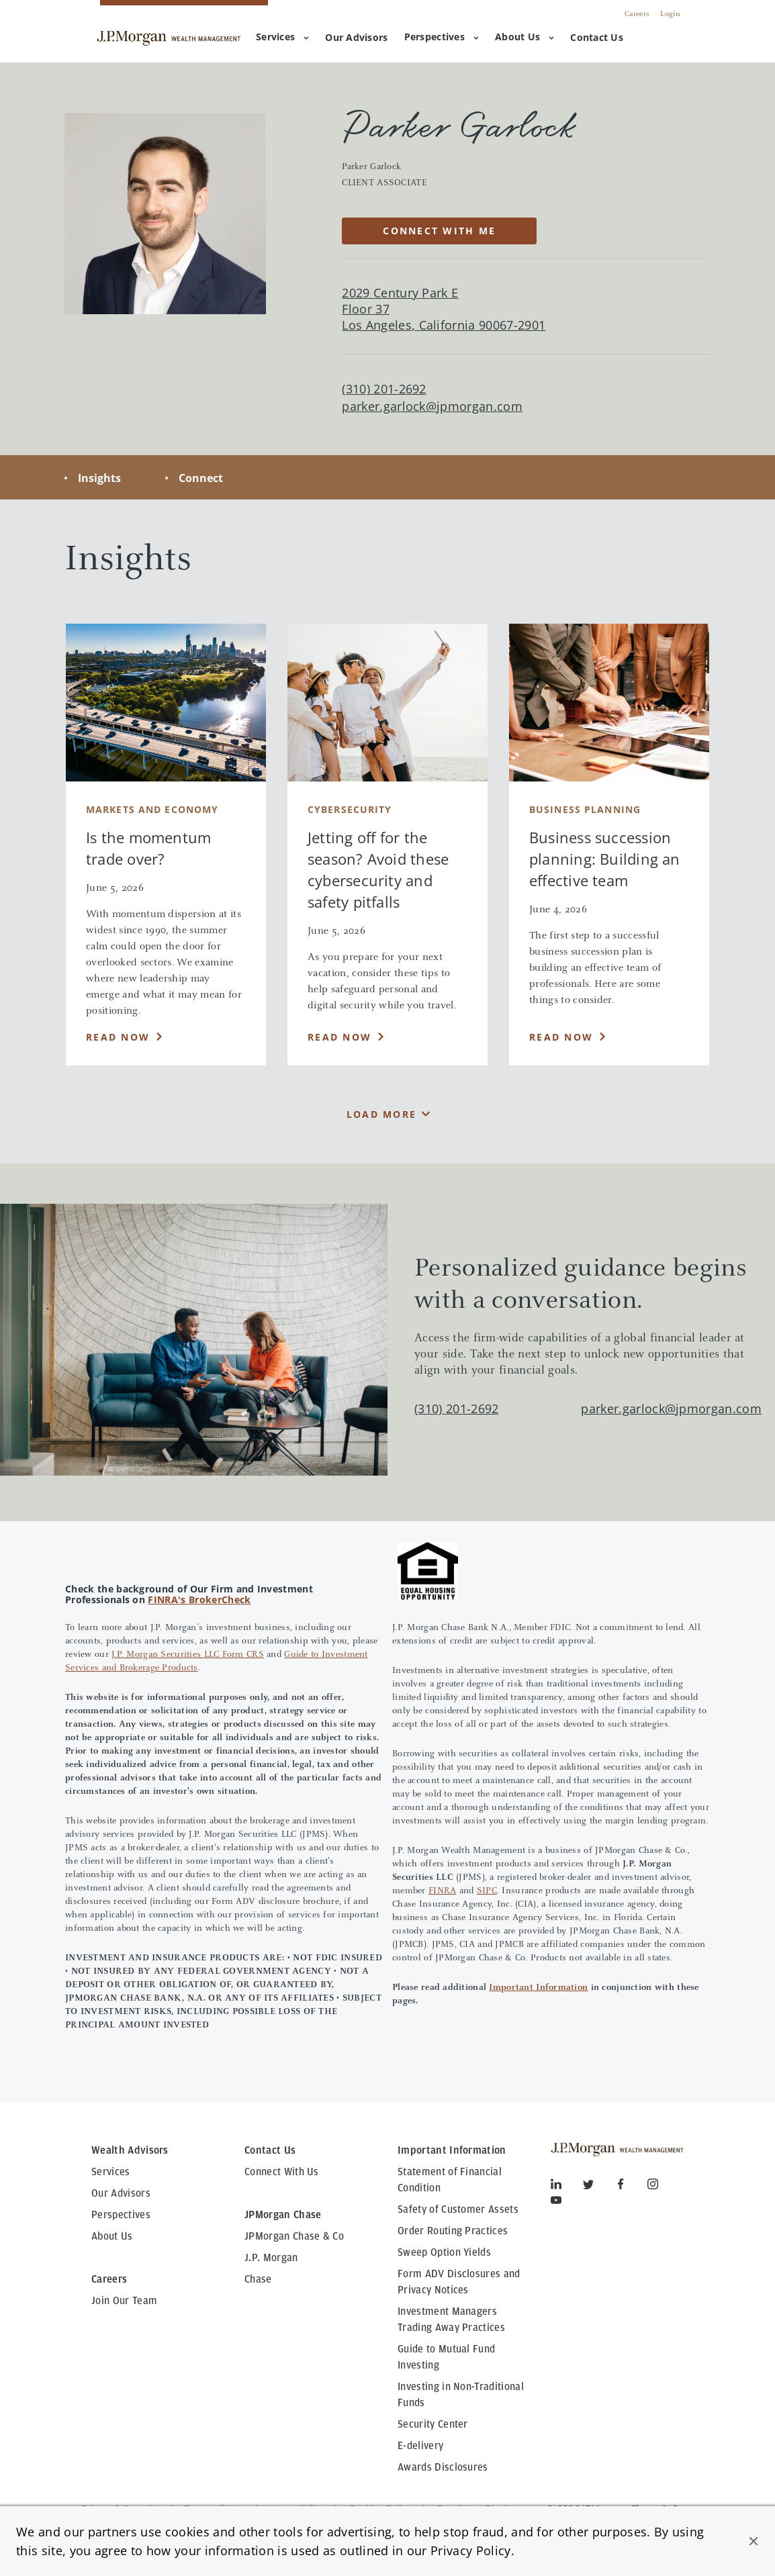 The height and width of the screenshot is (2576, 775). I want to click on Order Routing Practices, so click(453, 2231).